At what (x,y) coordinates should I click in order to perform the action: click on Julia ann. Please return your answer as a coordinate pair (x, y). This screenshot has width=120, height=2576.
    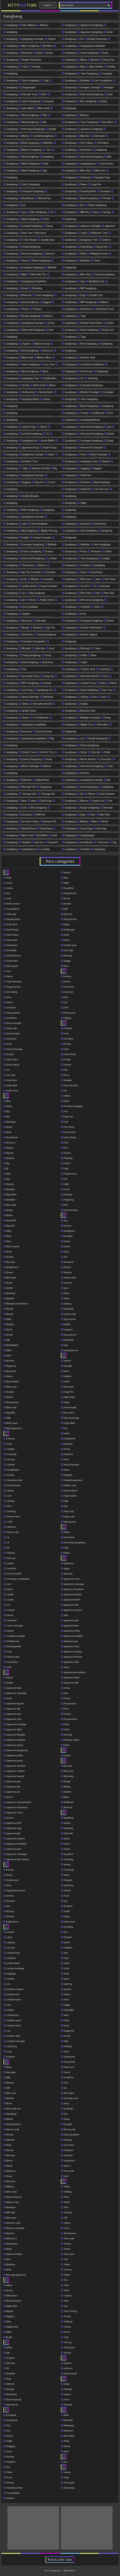
    Looking at the image, I should click on (67, 1573).